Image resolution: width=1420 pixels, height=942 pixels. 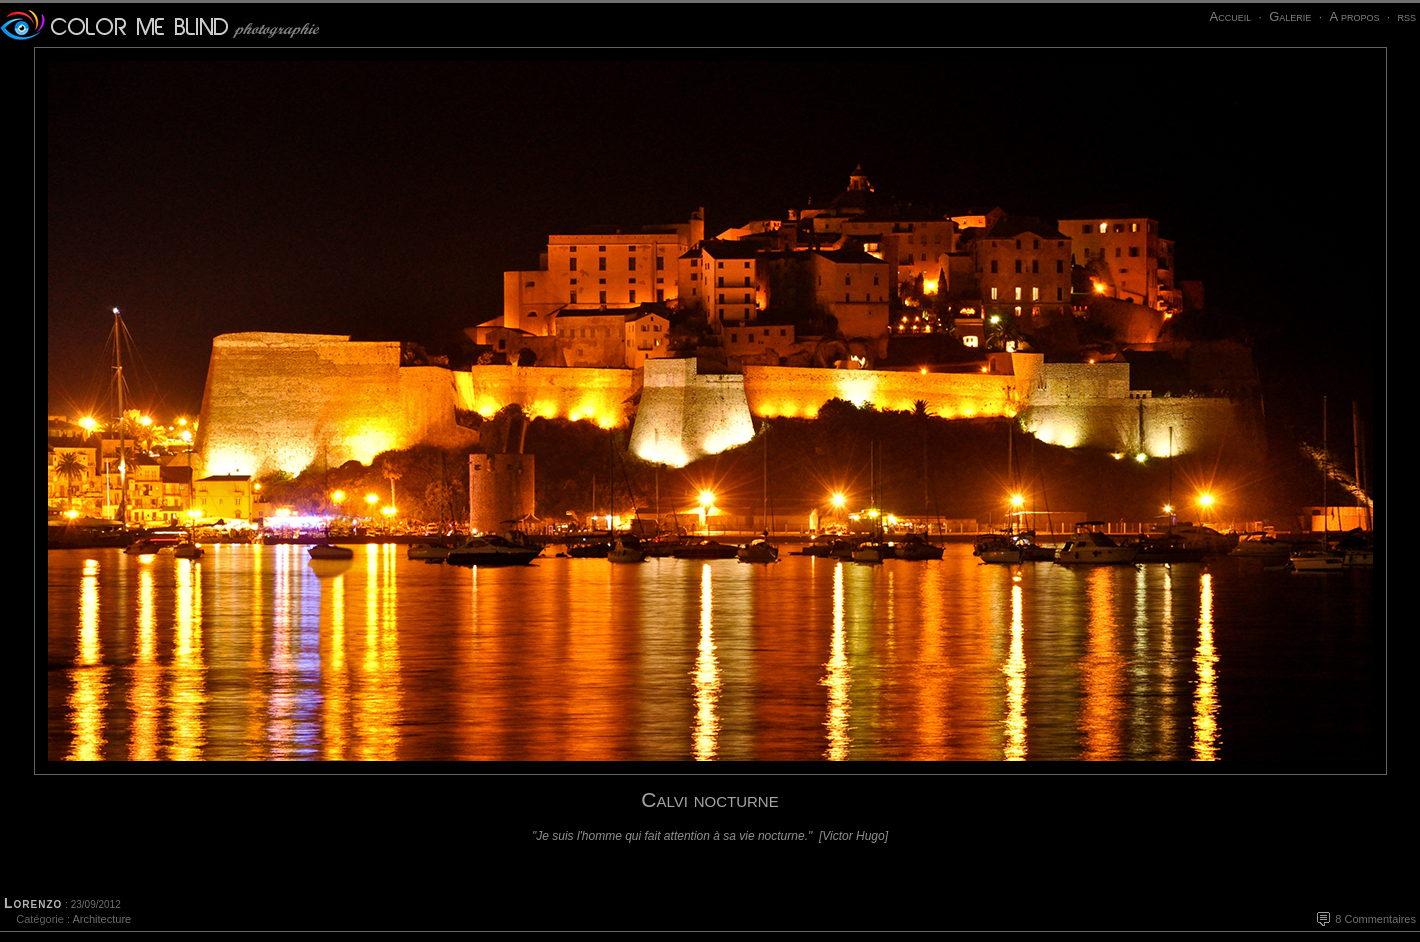 What do you see at coordinates (33, 903) in the screenshot?
I see `Lorenzo` at bounding box center [33, 903].